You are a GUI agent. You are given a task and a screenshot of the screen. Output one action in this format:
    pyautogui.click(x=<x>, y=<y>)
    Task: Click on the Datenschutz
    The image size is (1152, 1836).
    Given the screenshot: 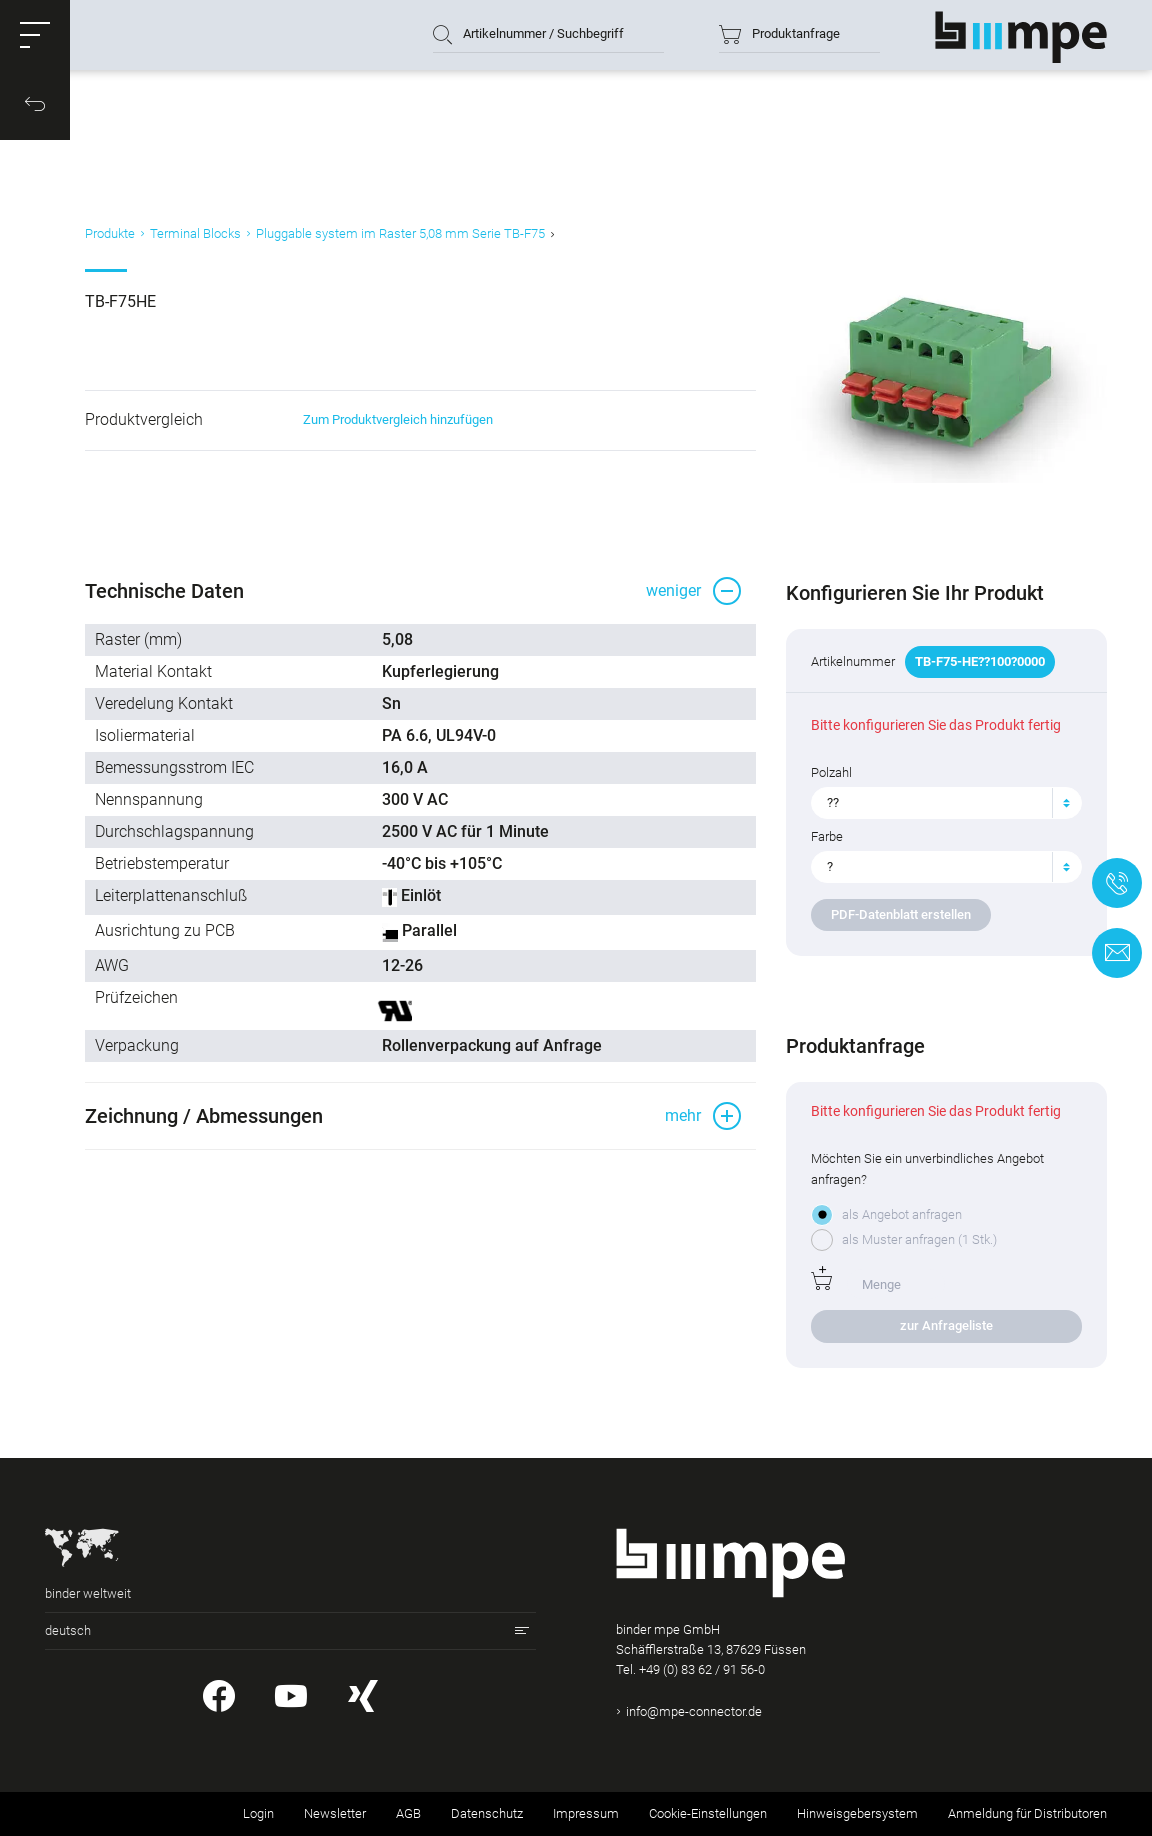 What is the action you would take?
    pyautogui.click(x=487, y=1813)
    